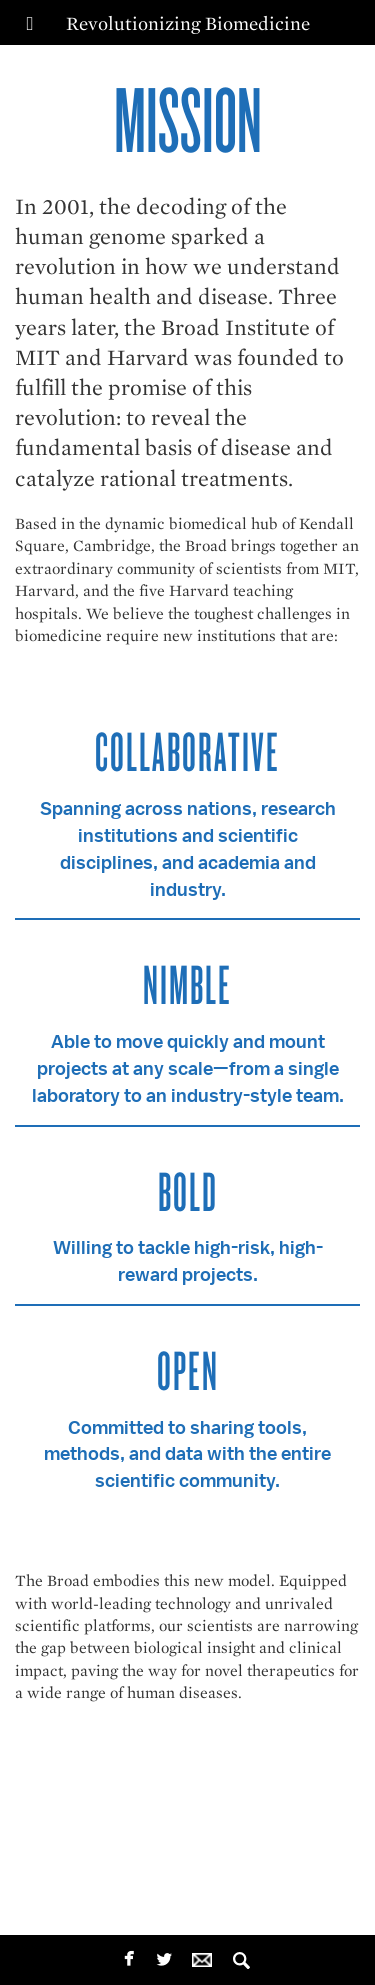 This screenshot has height=1985, width=375. Describe the element at coordinates (206, 1955) in the screenshot. I see `email` at that location.